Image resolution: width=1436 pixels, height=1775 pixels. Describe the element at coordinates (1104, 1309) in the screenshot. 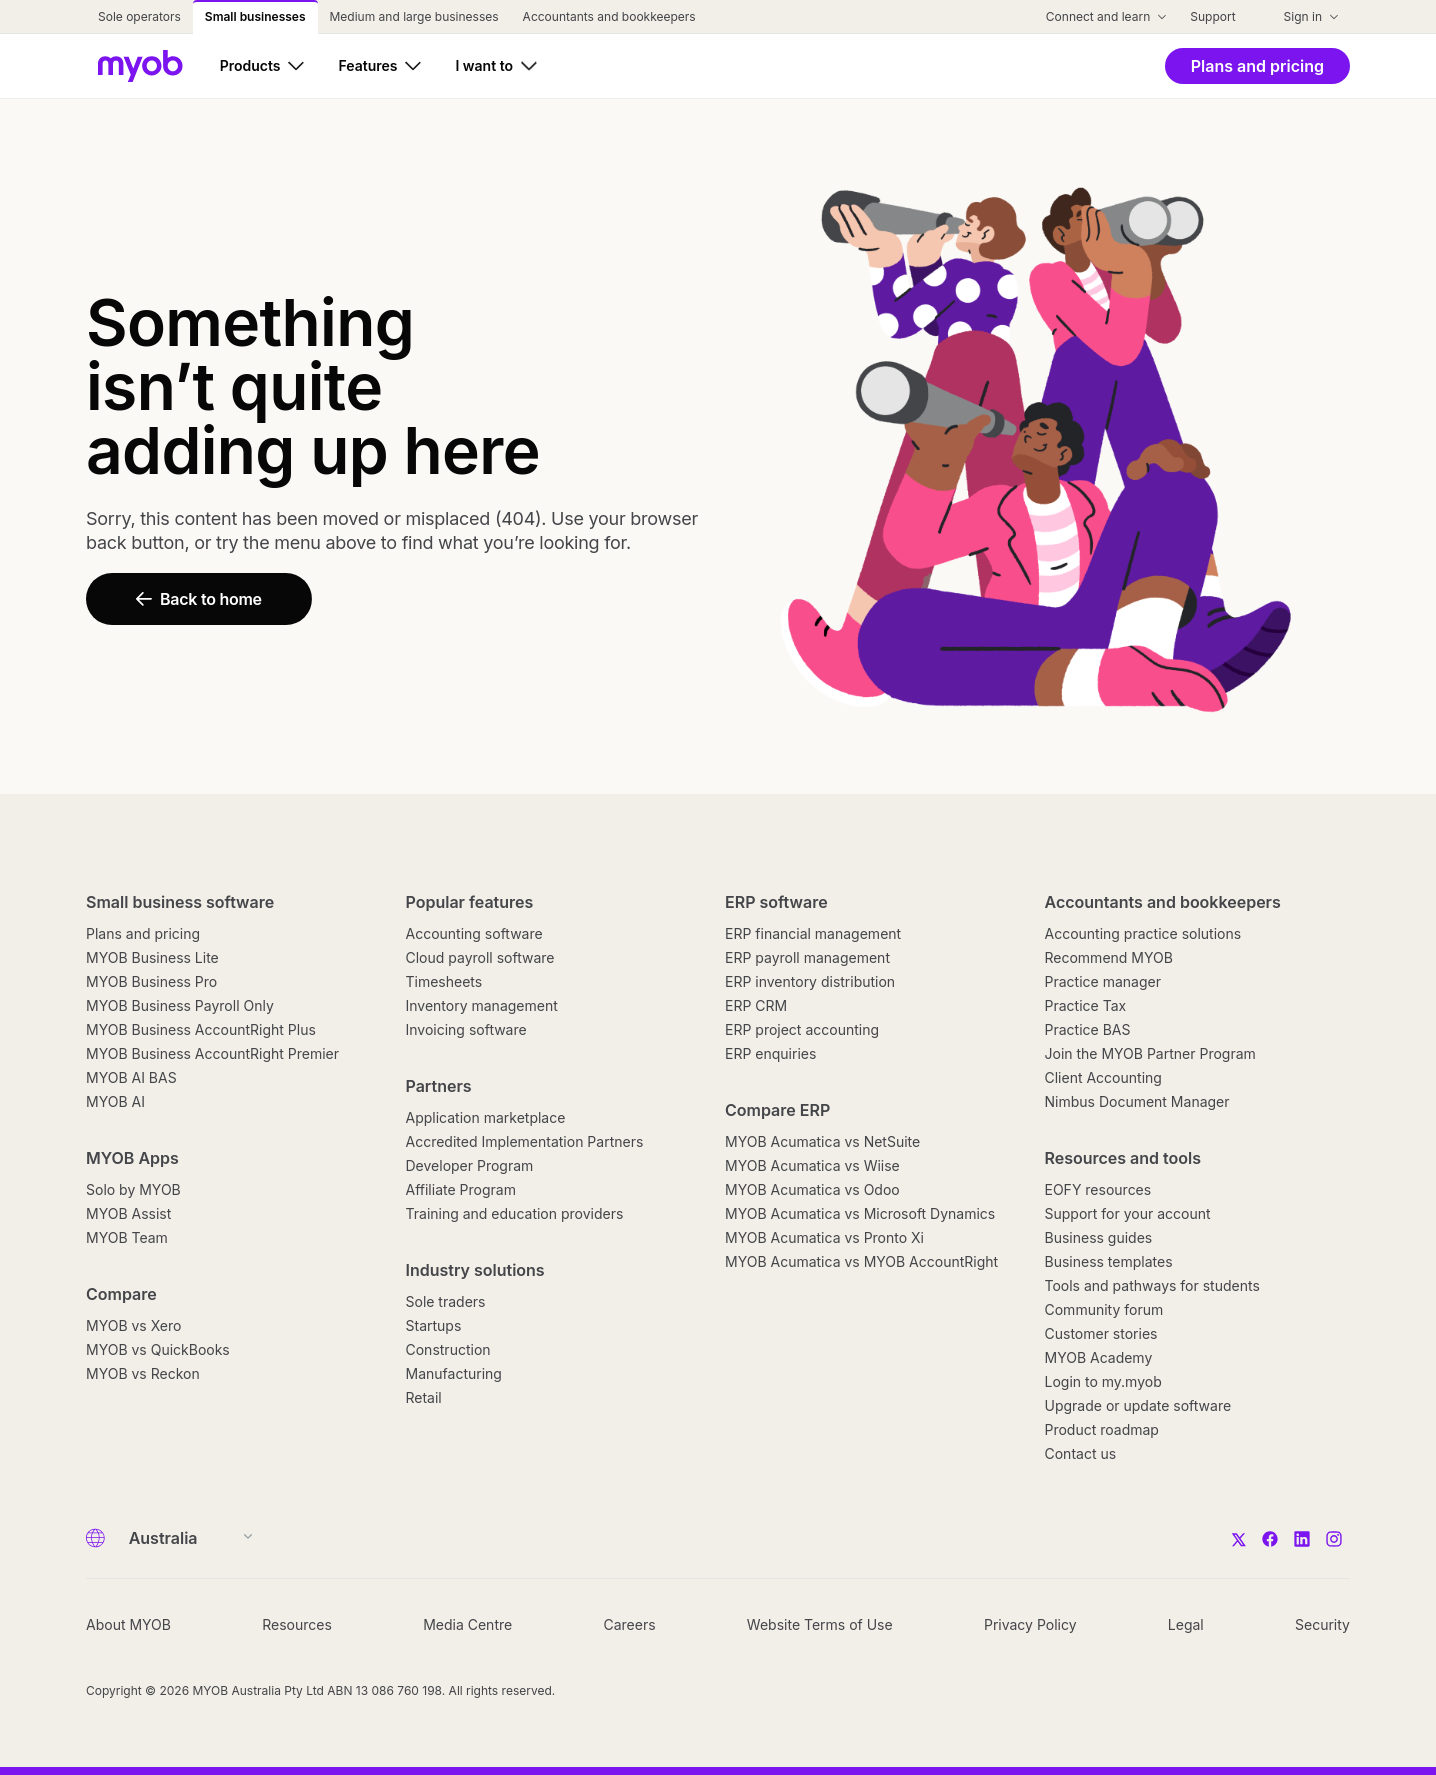

I see `Community forum` at that location.